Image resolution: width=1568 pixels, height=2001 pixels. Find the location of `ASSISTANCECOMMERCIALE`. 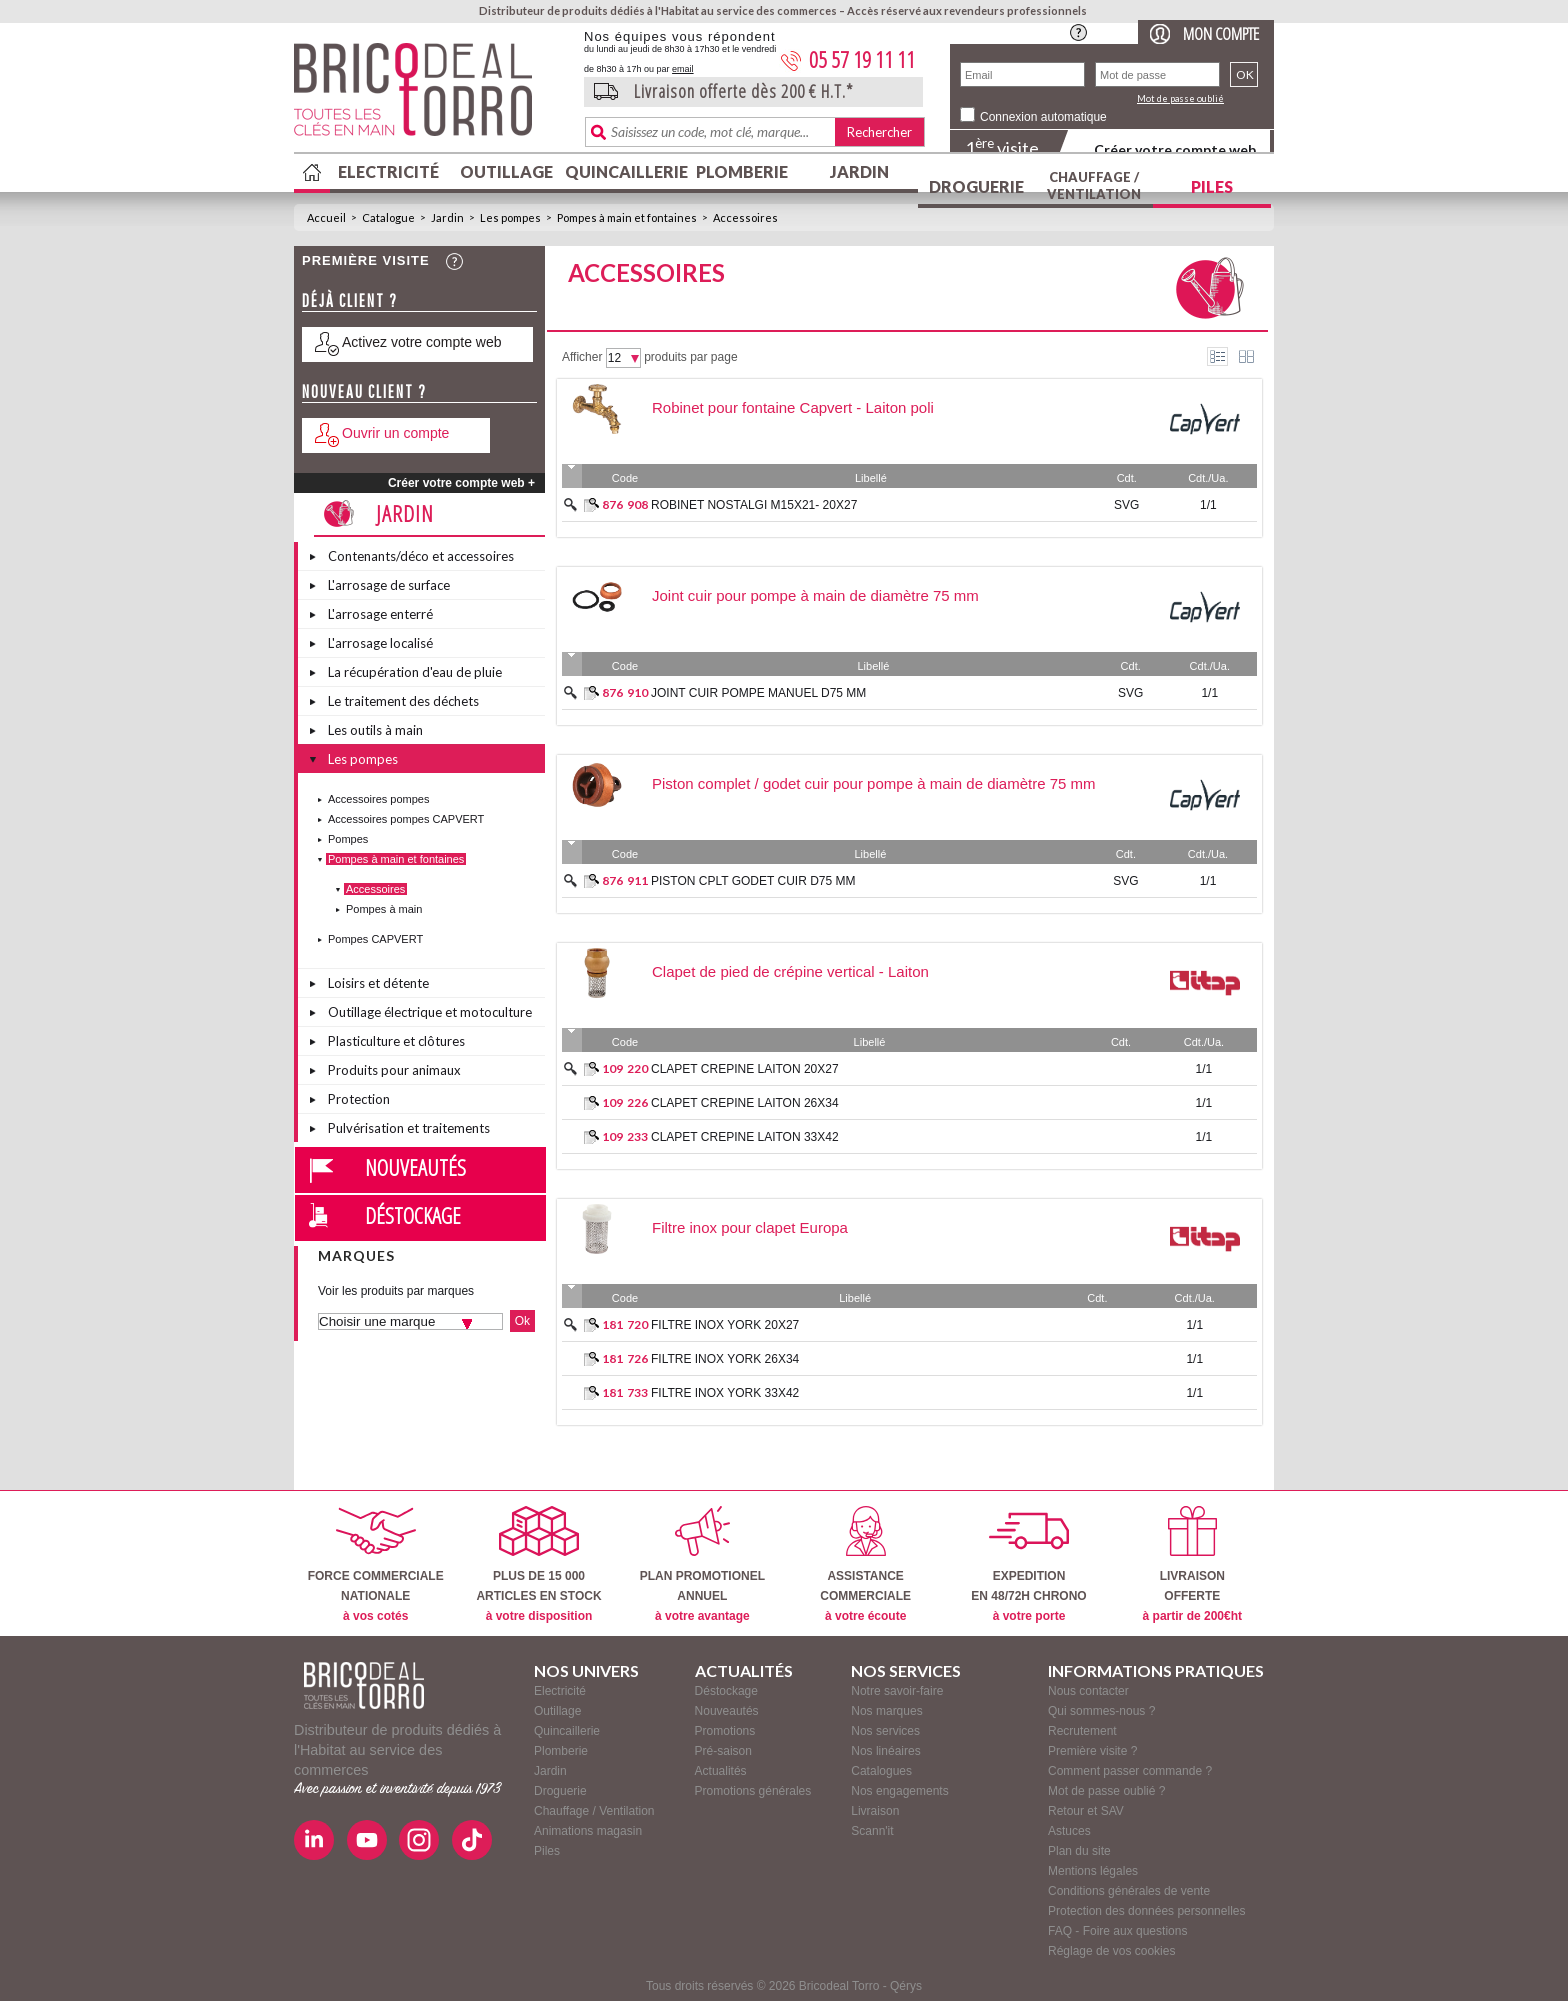

ASSISTANCECOMMERCIALE is located at coordinates (865, 1564).